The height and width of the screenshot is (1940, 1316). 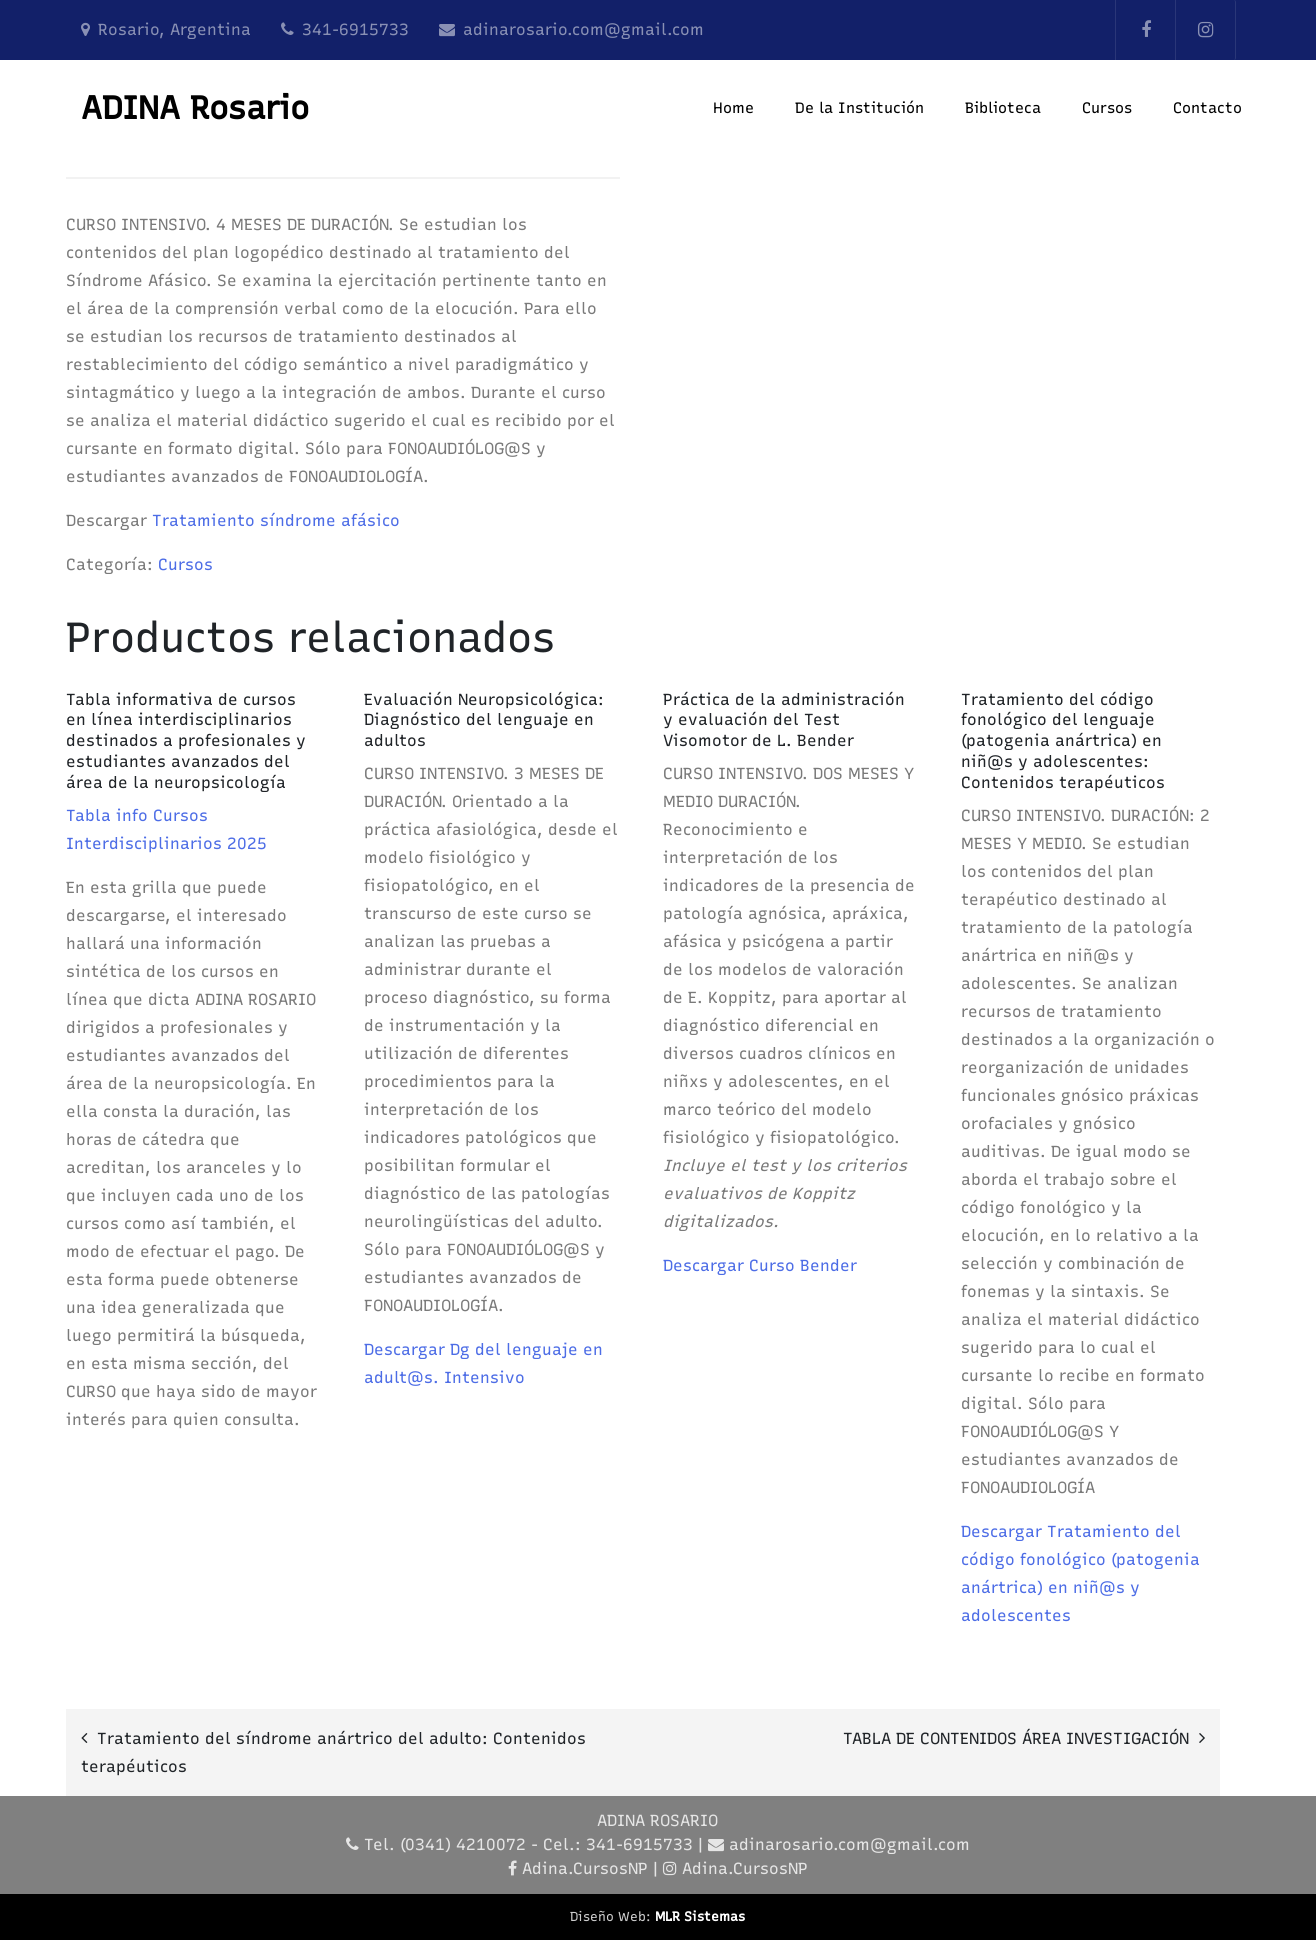 What do you see at coordinates (1207, 108) in the screenshot?
I see `Contacto` at bounding box center [1207, 108].